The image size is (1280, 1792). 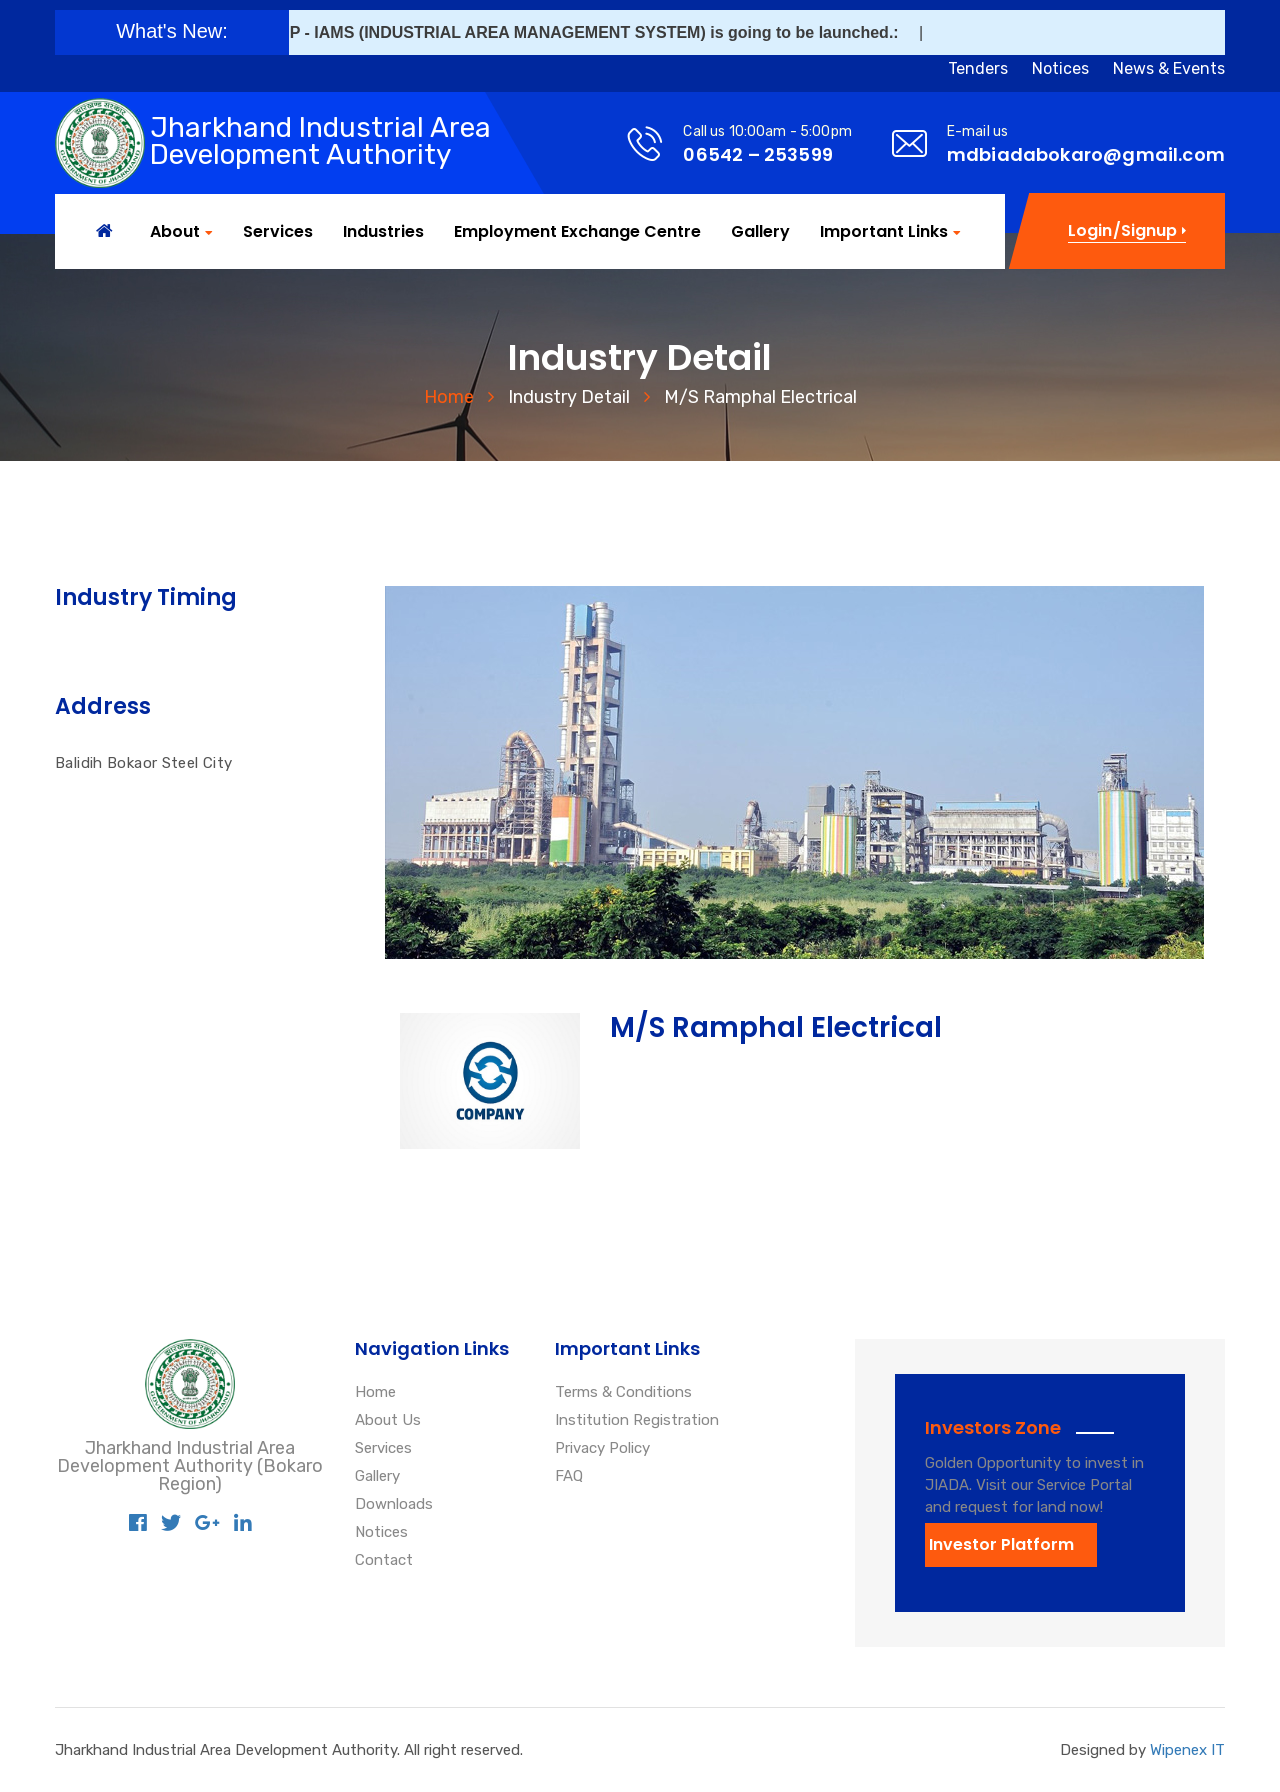 I want to click on Important Links, so click(x=884, y=232).